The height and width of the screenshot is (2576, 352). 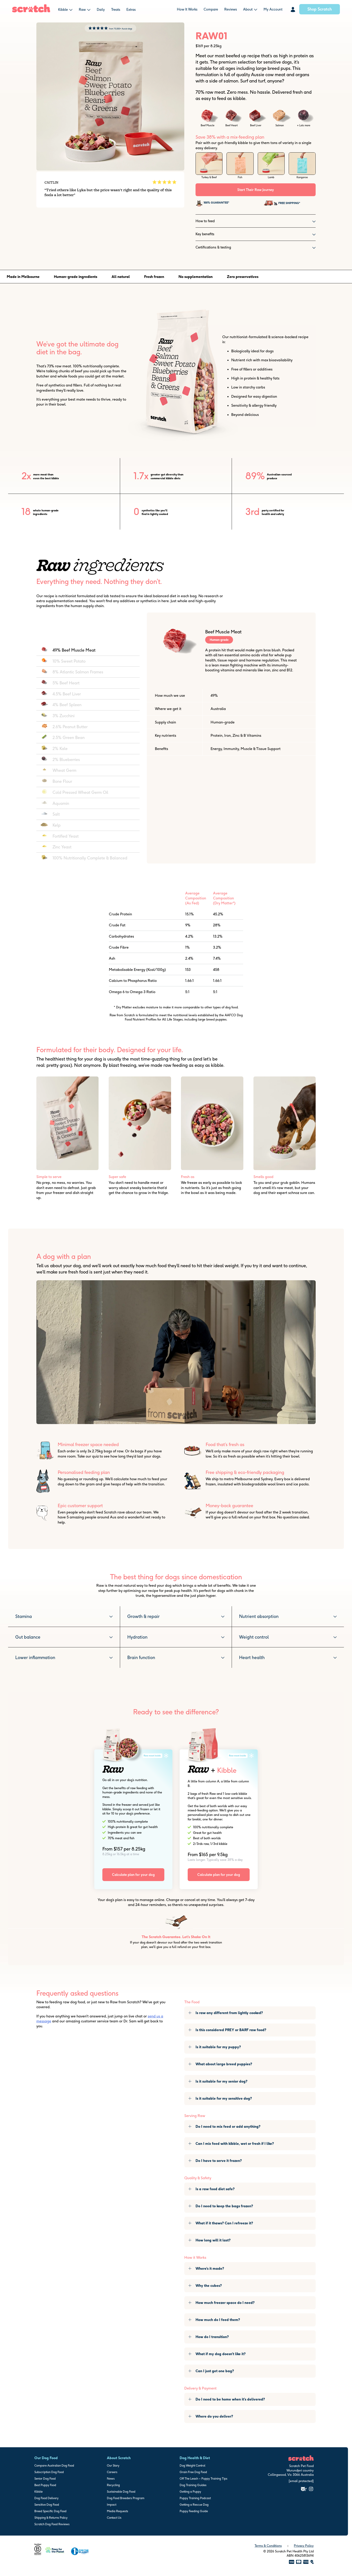 What do you see at coordinates (192, 2468) in the screenshot?
I see `Dog Weight Control` at bounding box center [192, 2468].